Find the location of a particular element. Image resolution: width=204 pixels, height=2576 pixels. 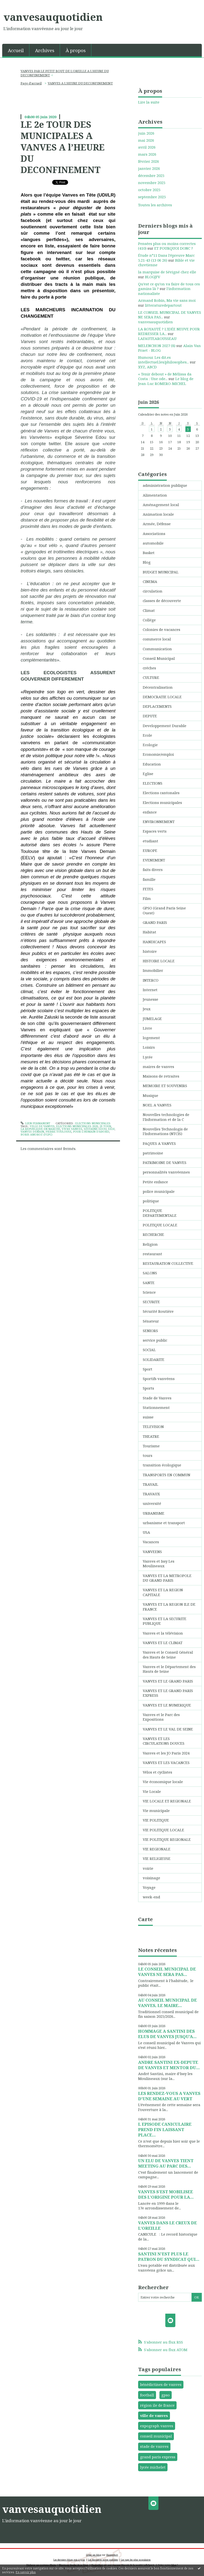

patrimoine is located at coordinates (153, 1152).